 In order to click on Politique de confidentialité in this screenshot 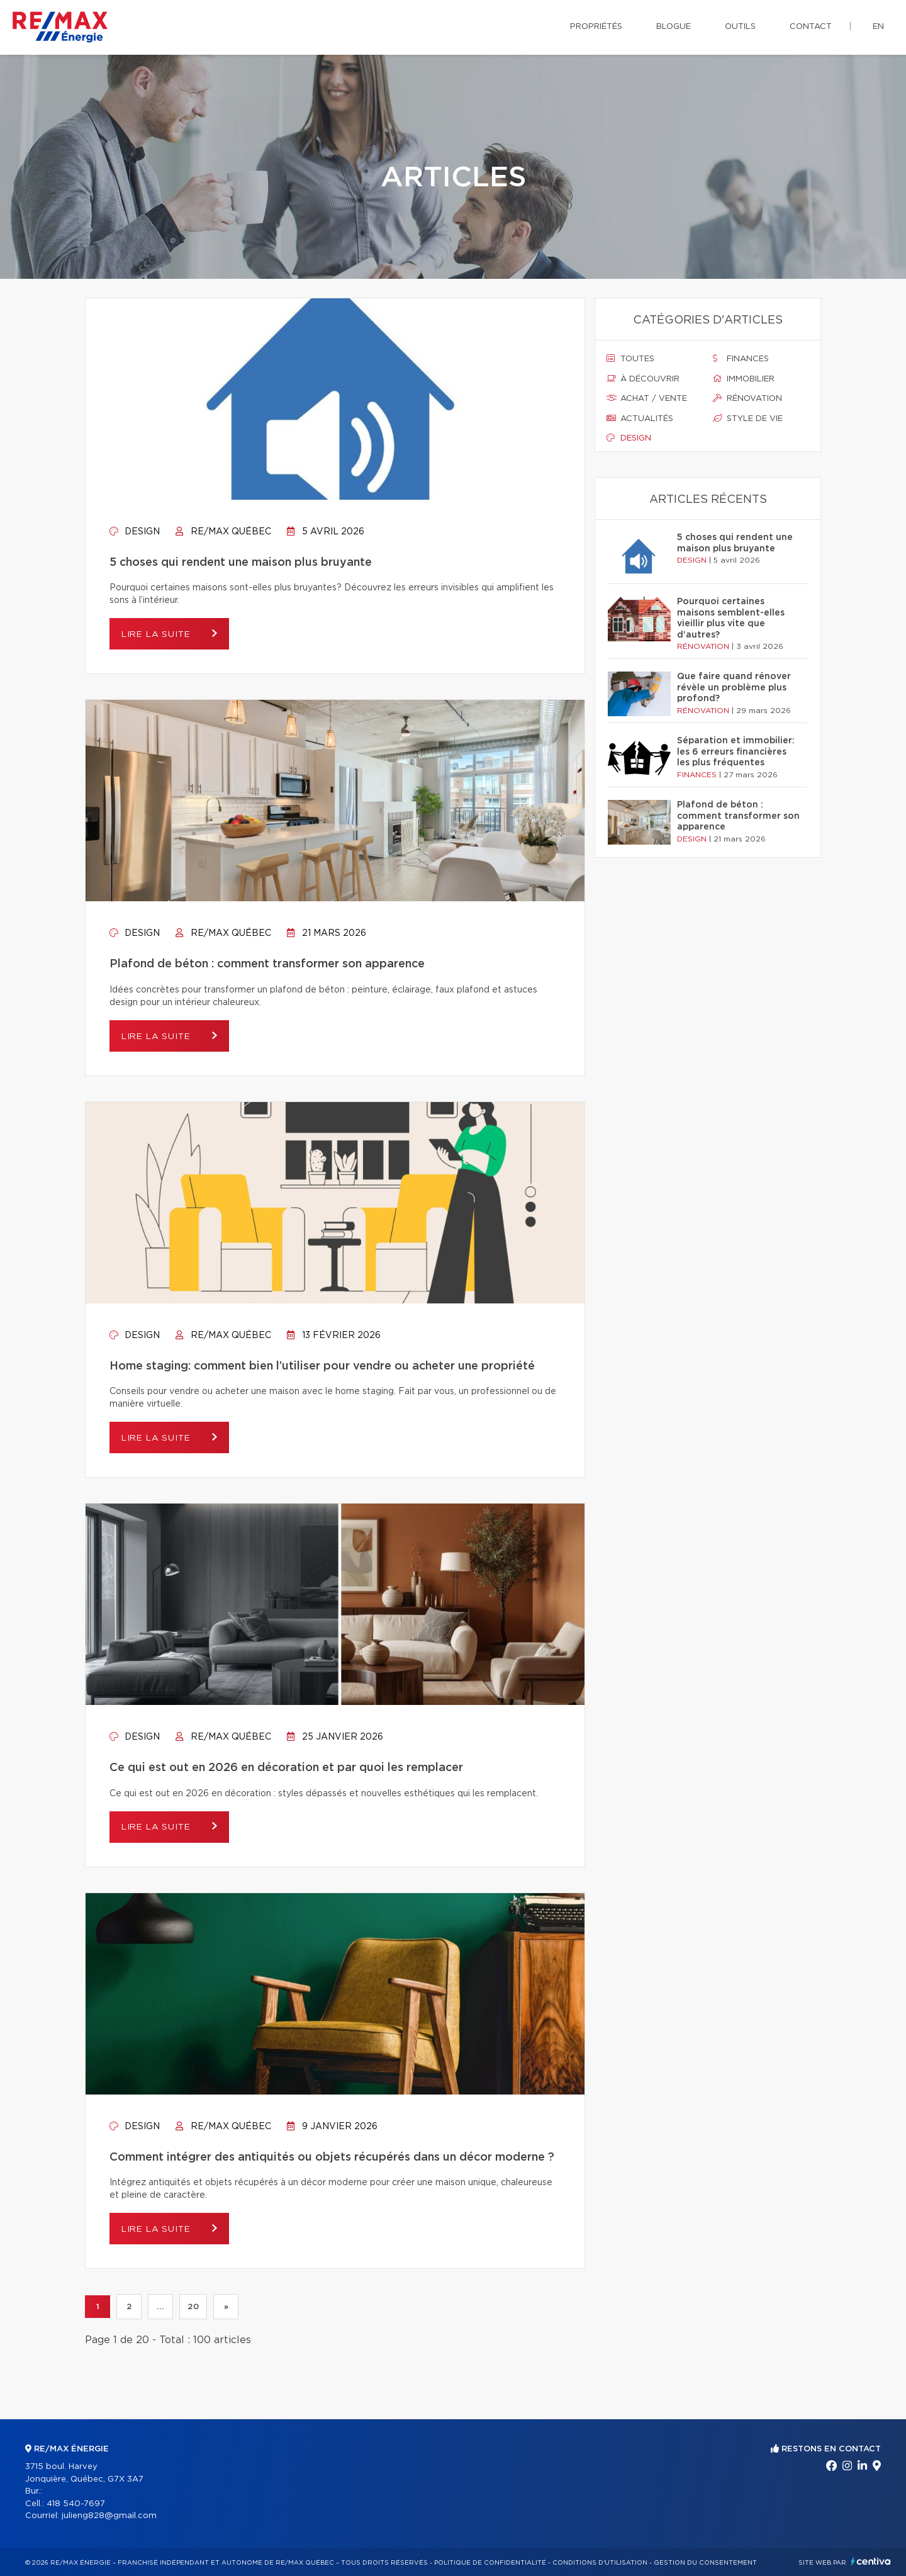, I will do `click(490, 2563)`.